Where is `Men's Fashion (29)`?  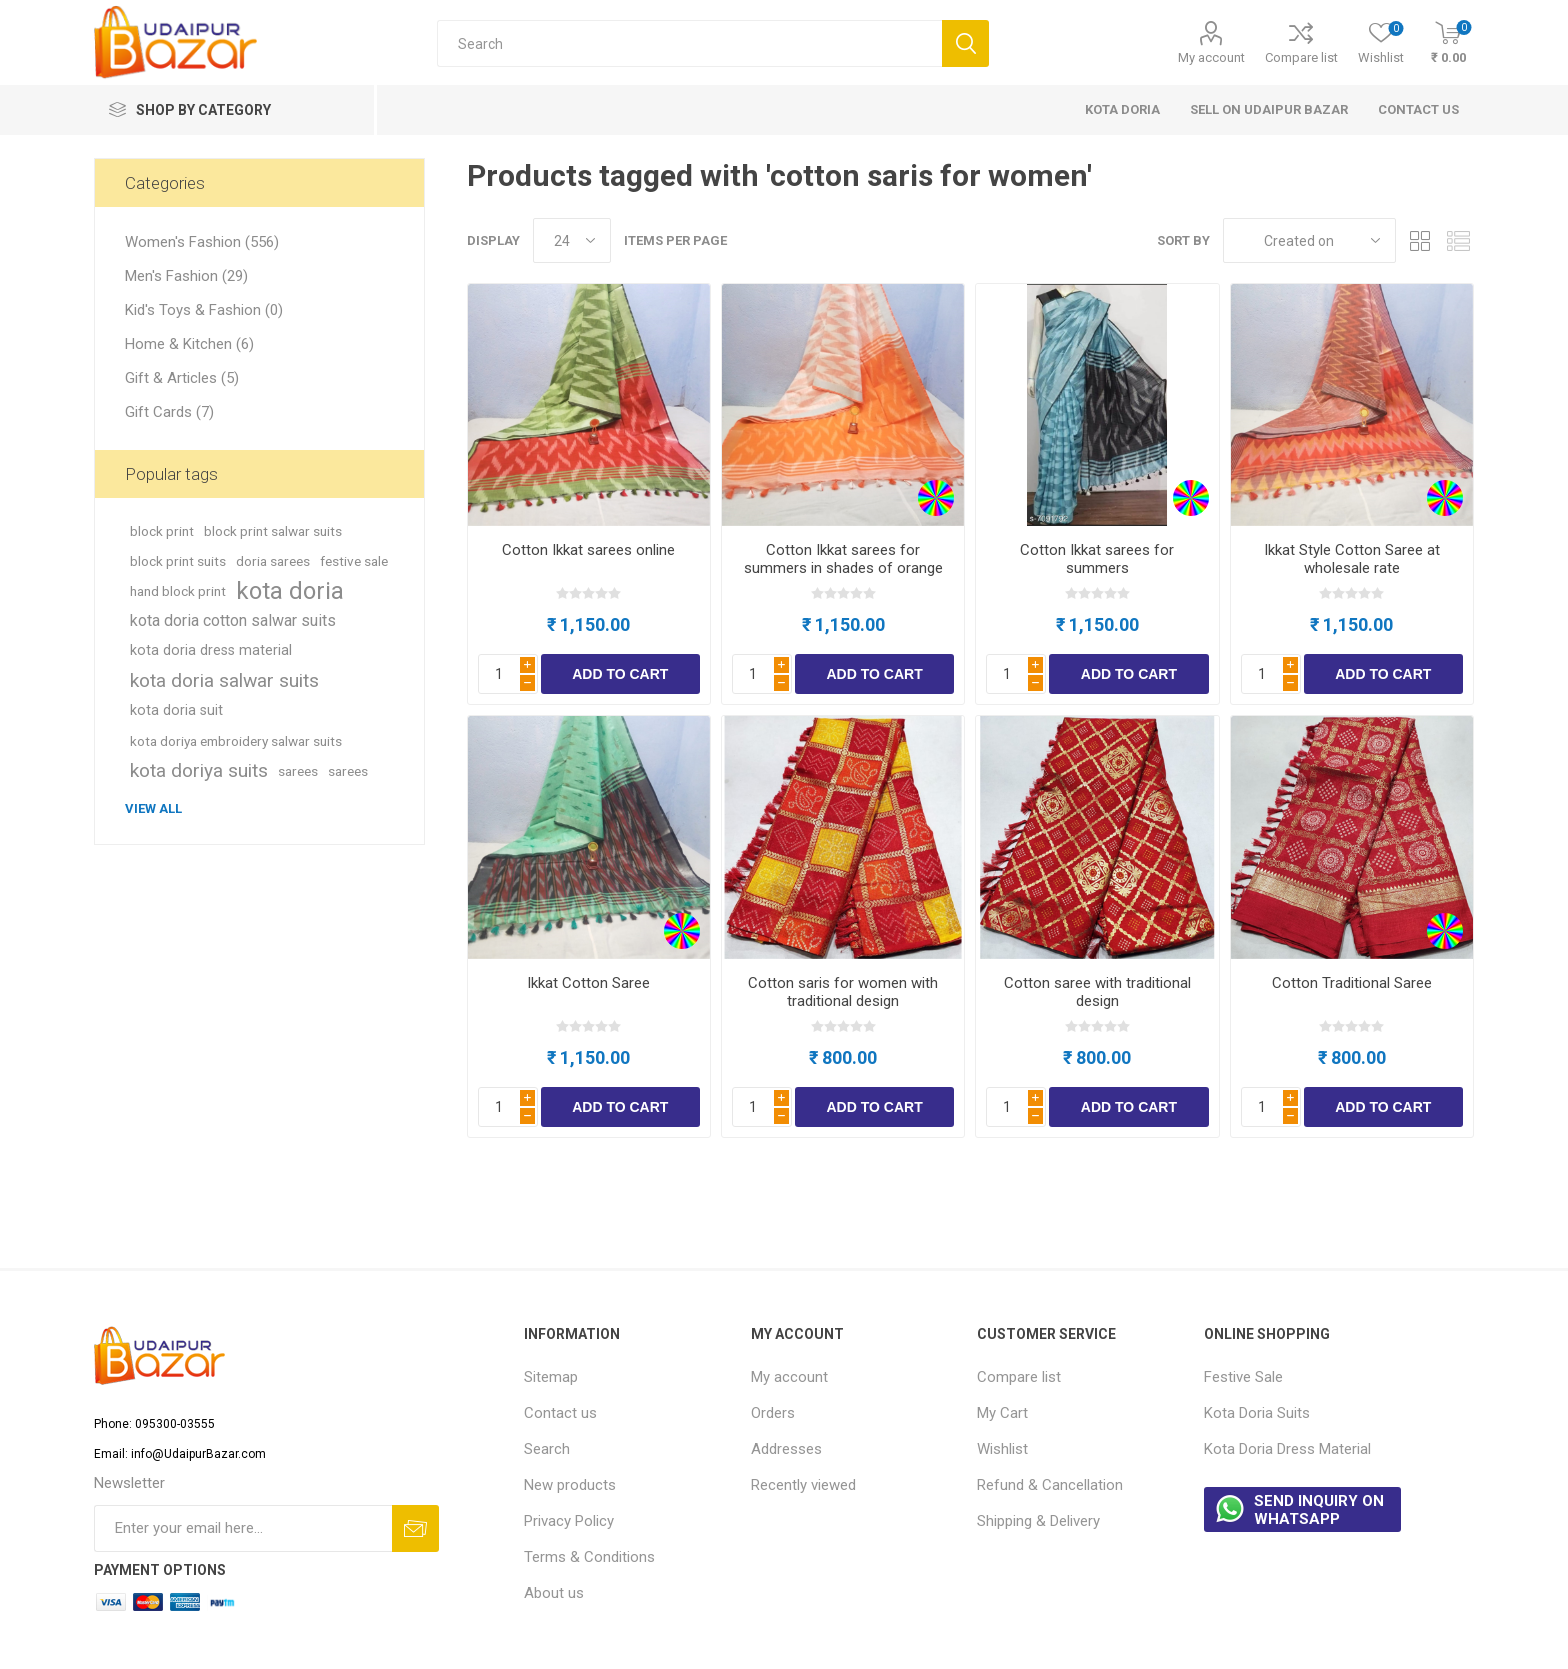
Men's Fashion (29) is located at coordinates (186, 276).